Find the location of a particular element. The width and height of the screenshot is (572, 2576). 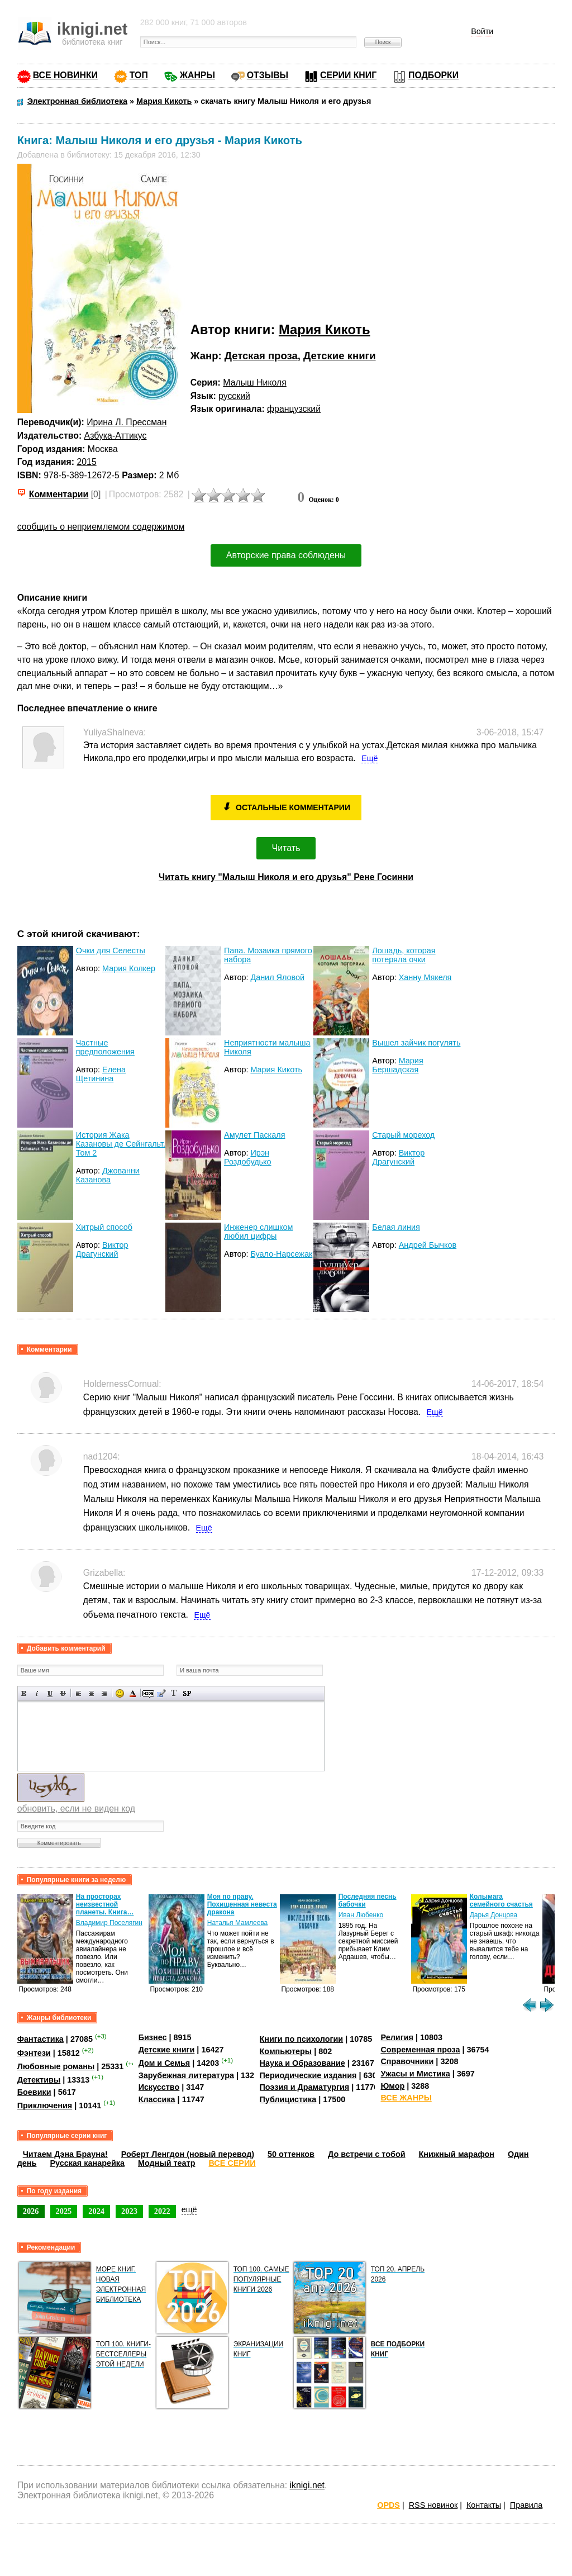

Скрытый текст is located at coordinates (148, 1693).